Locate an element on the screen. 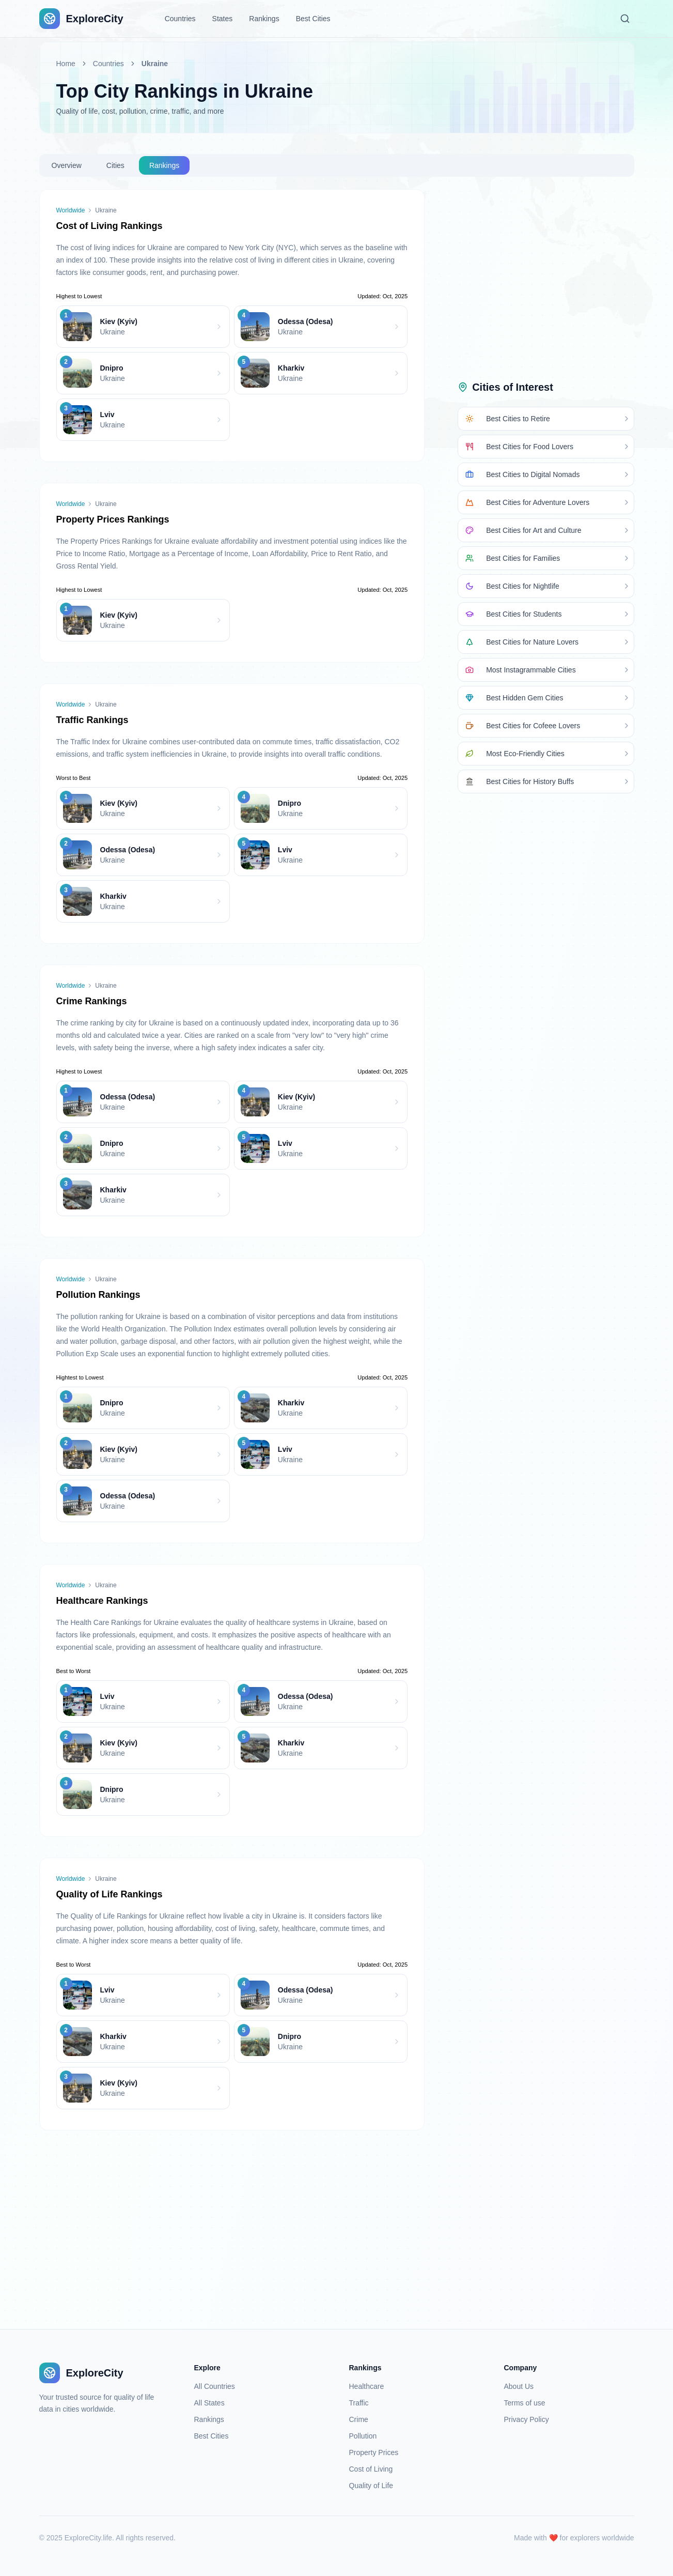 This screenshot has height=2576, width=673. Home is located at coordinates (65, 63).